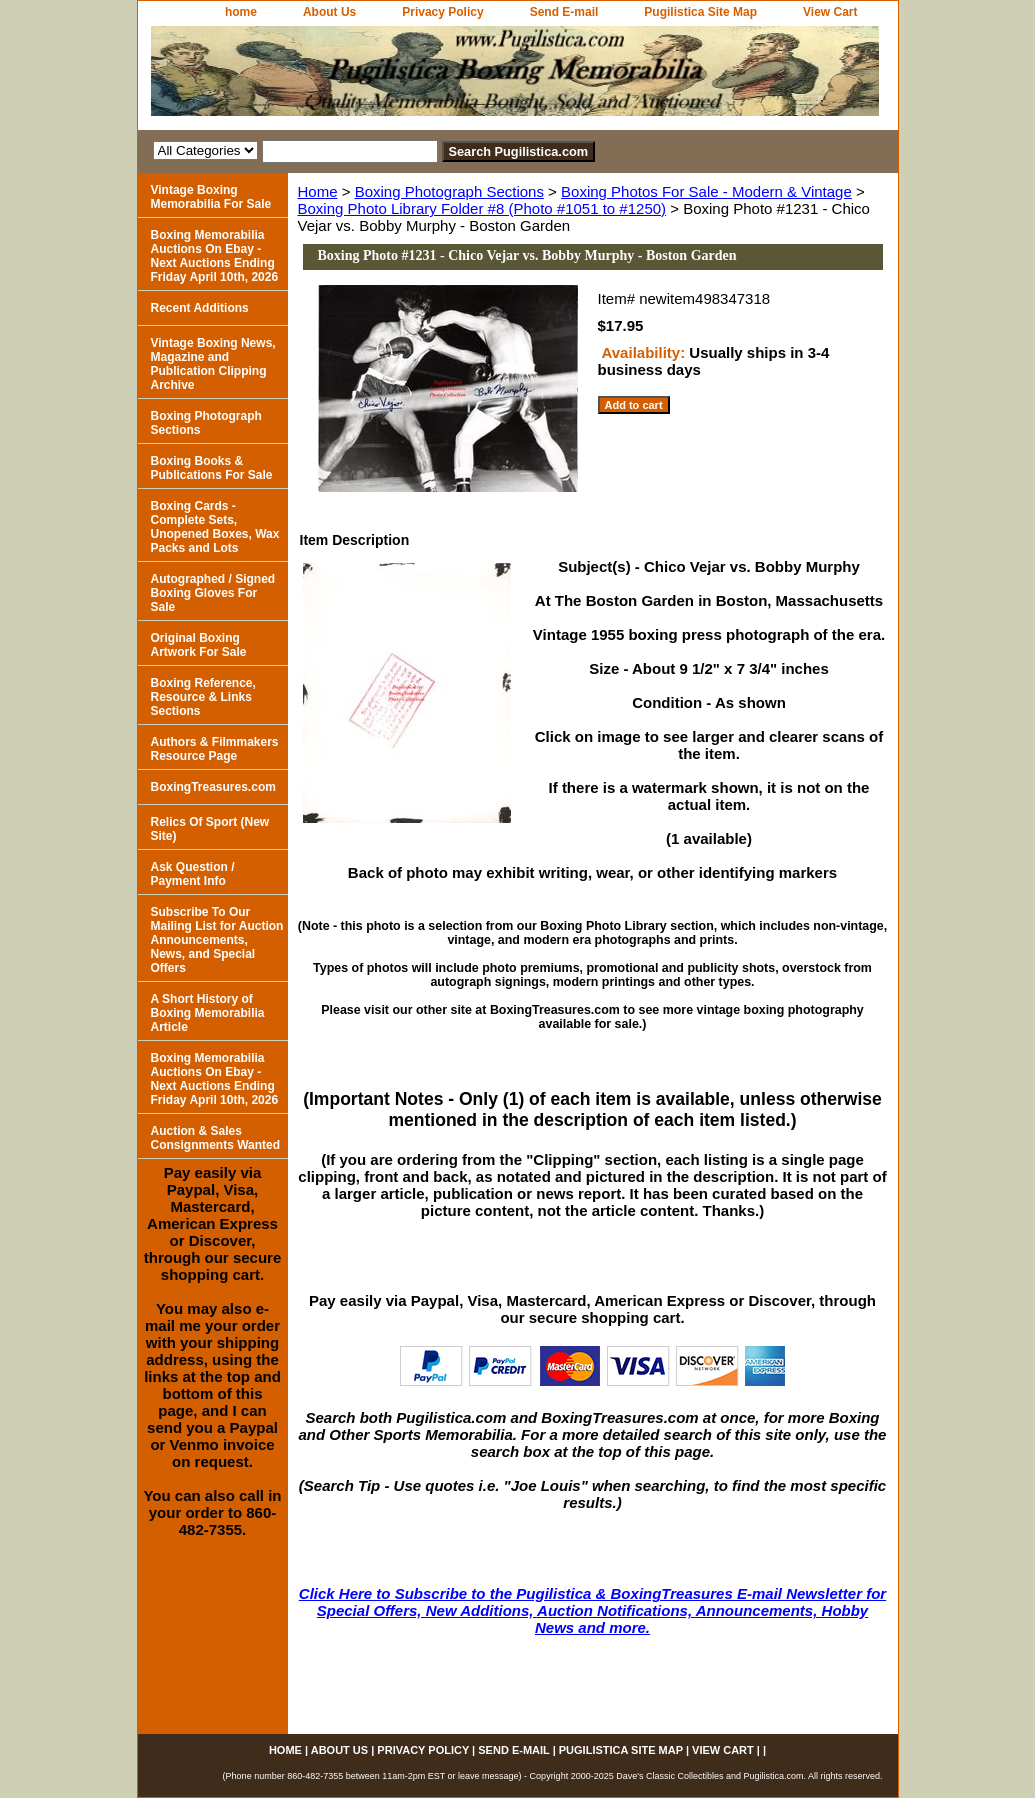 Image resolution: width=1035 pixels, height=1798 pixels. Describe the element at coordinates (213, 593) in the screenshot. I see `Autographed / Signed Boxing Gloves For Sale` at that location.